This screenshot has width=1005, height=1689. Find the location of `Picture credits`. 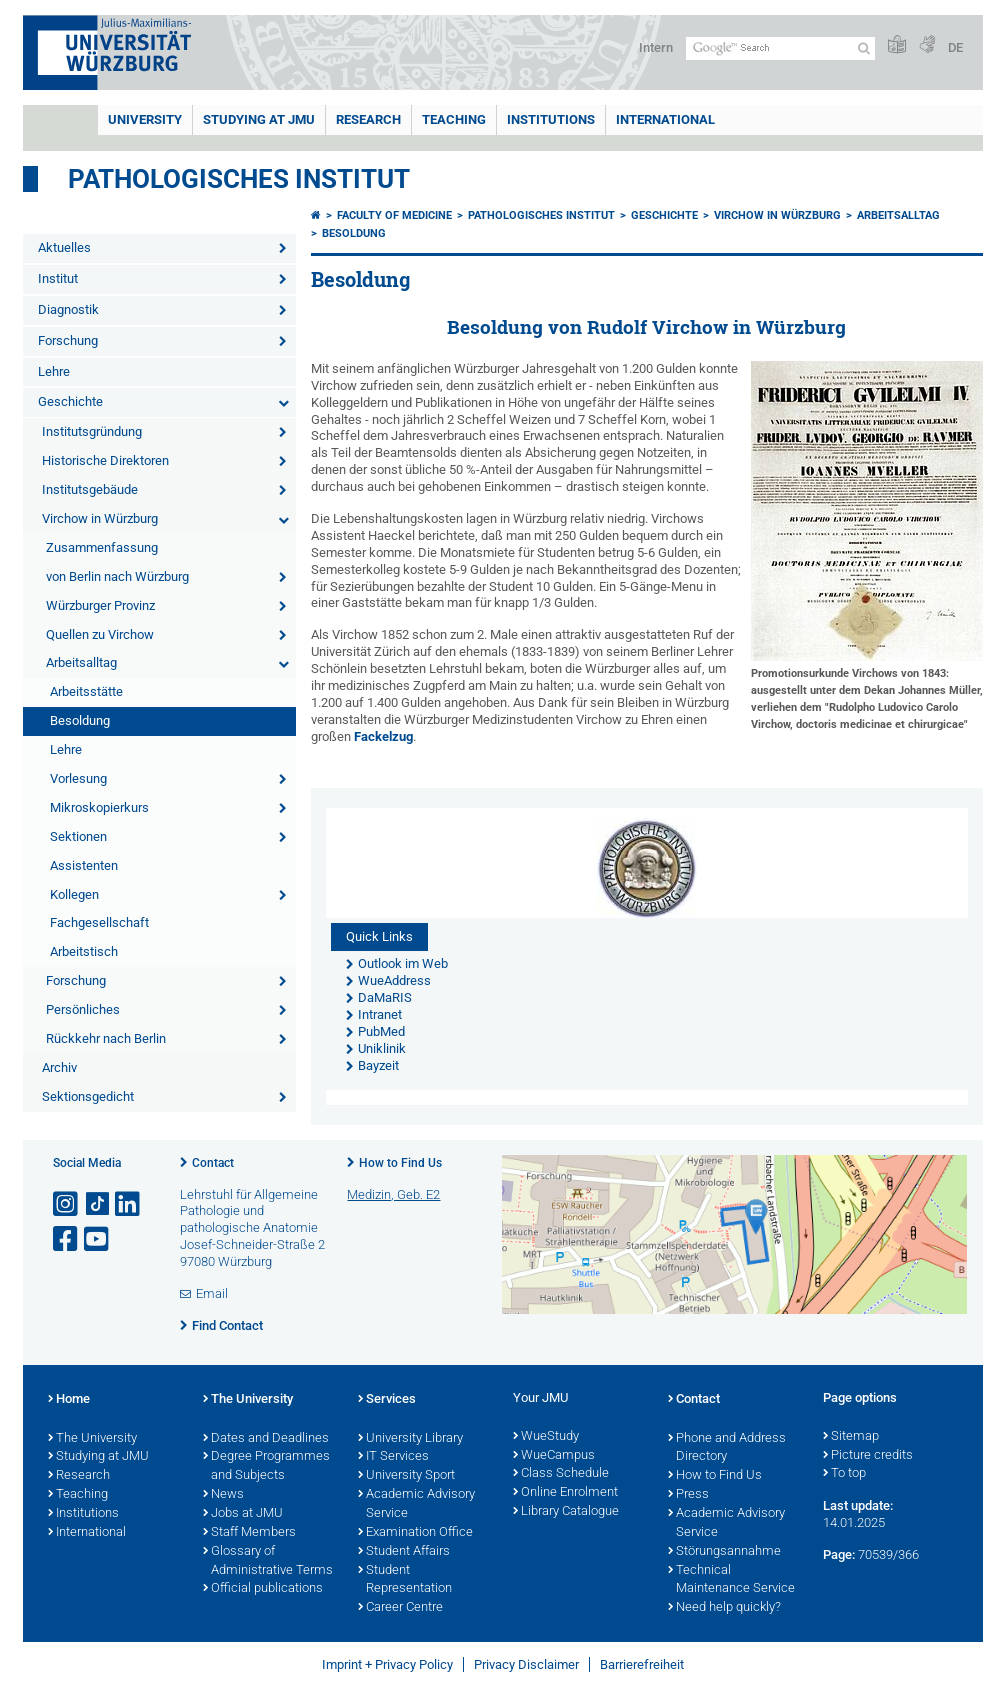

Picture credits is located at coordinates (868, 1456).